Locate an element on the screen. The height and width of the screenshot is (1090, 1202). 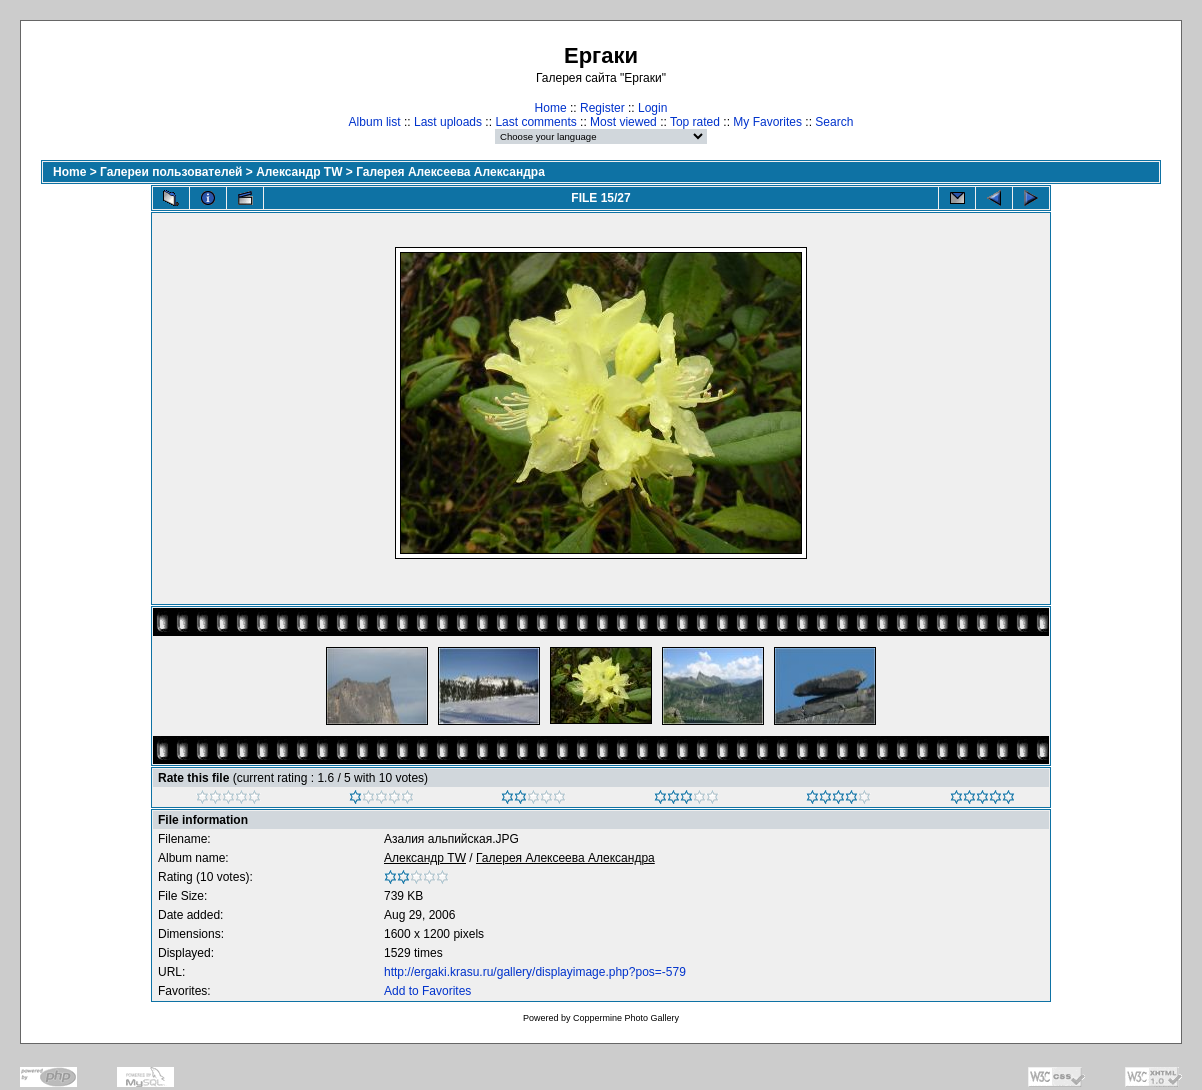
Most viewed is located at coordinates (623, 122).